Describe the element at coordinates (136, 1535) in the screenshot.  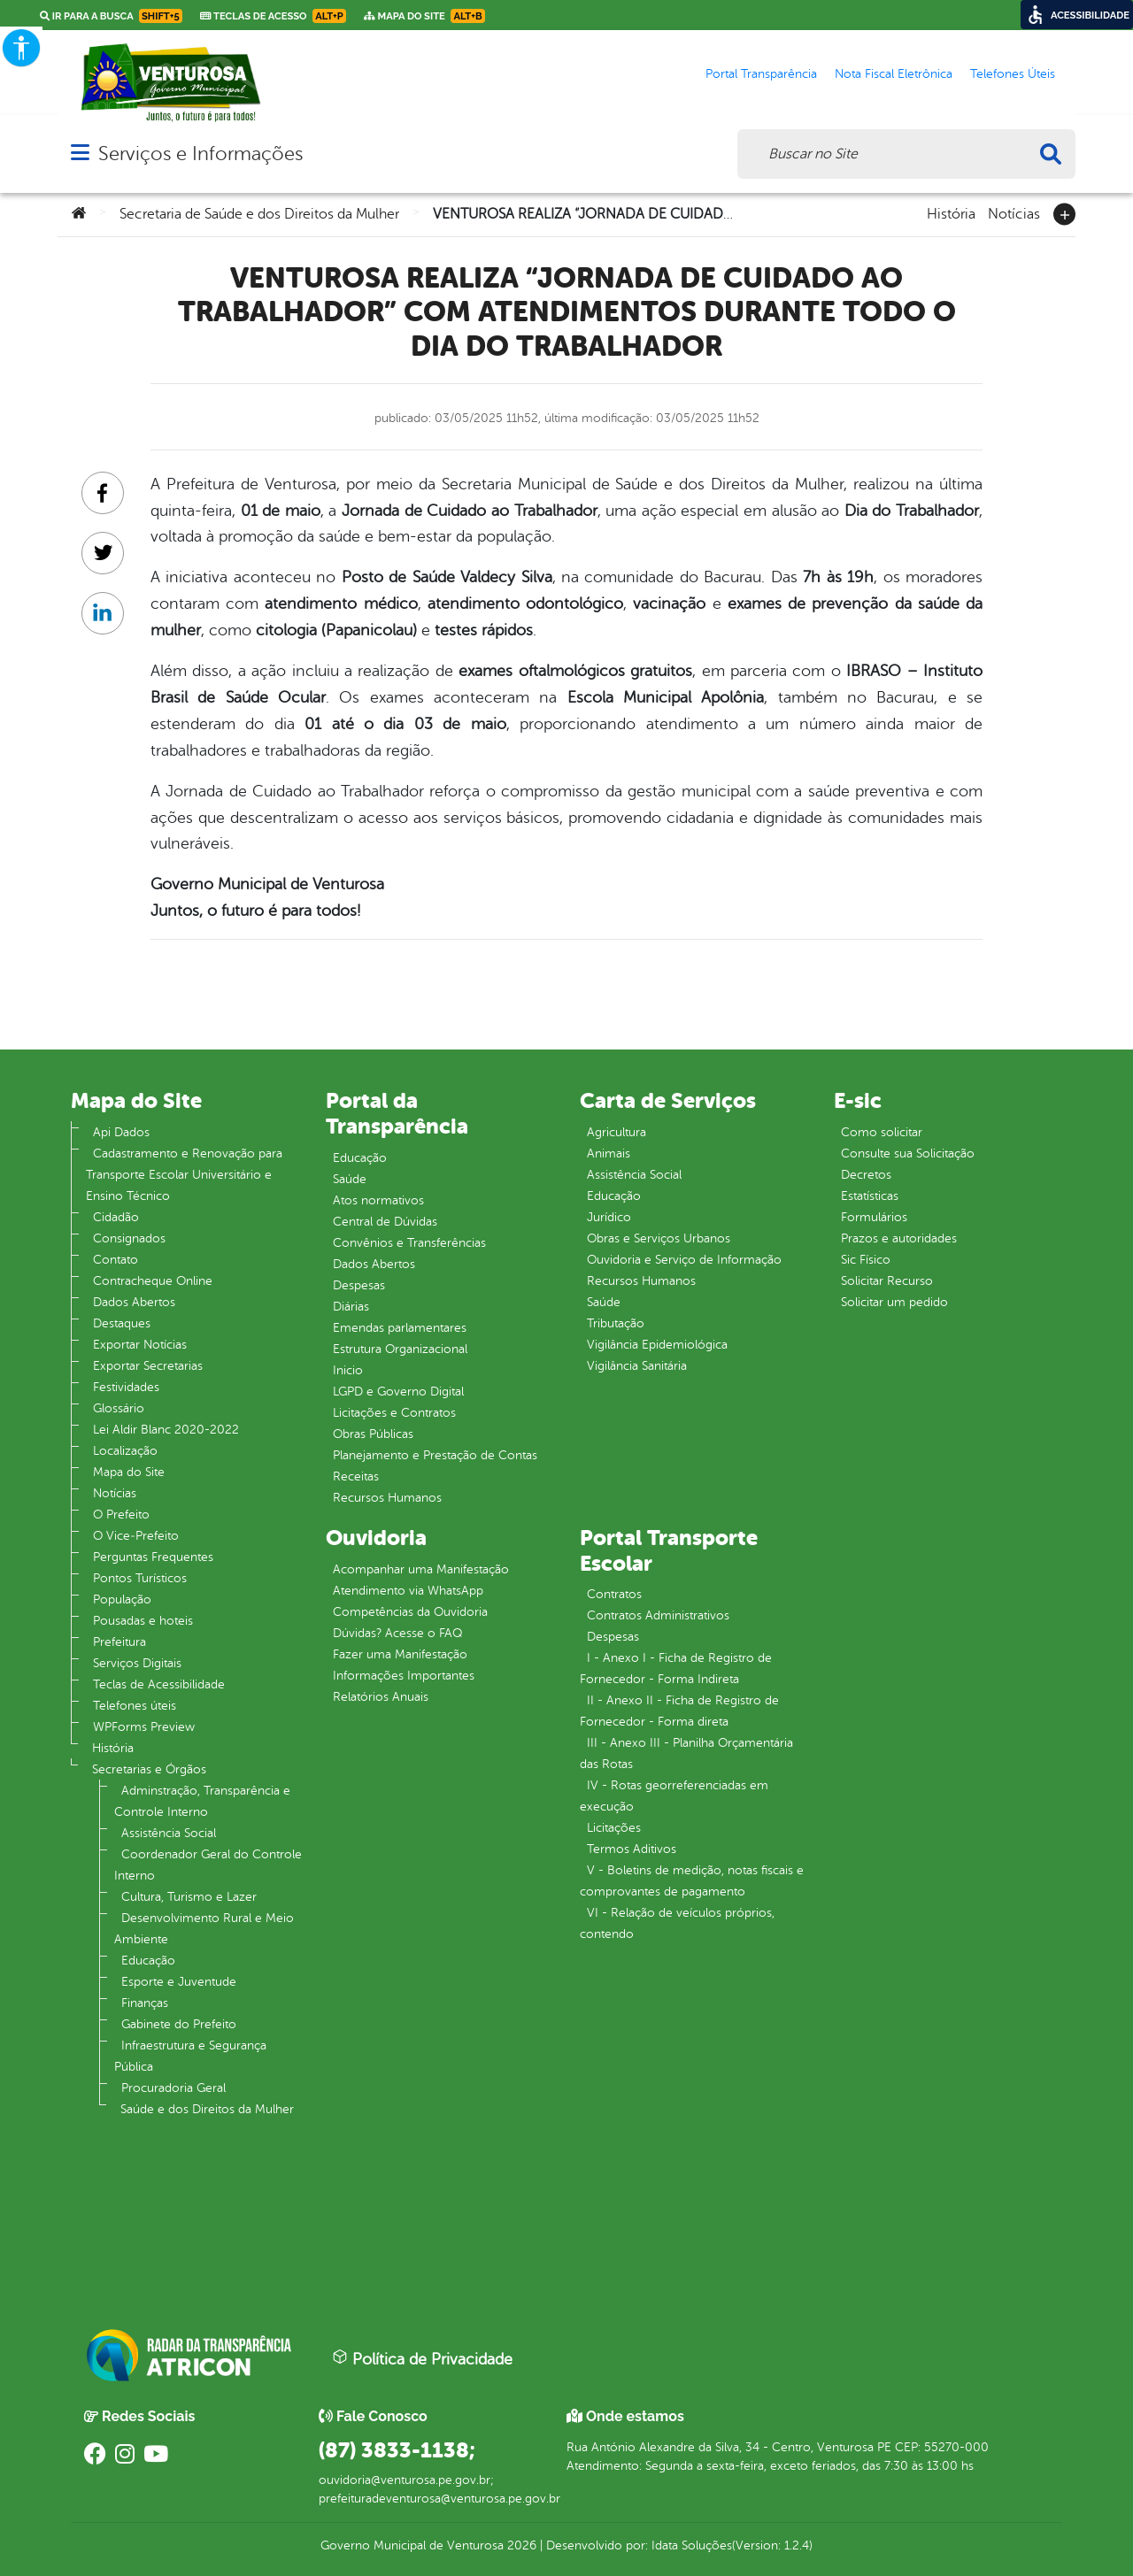
I see `O Vice‐Prefeito` at that location.